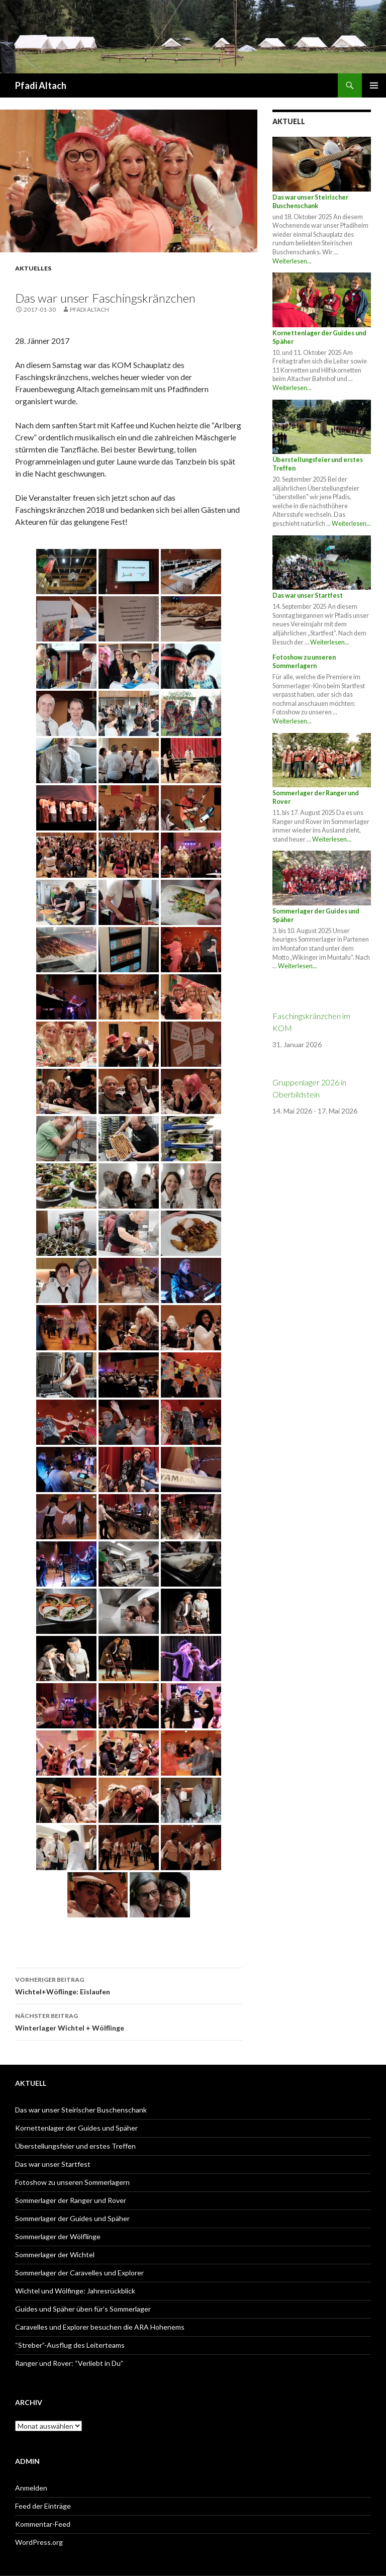 The width and height of the screenshot is (386, 2576). What do you see at coordinates (31, 2487) in the screenshot?
I see `Anmelden` at bounding box center [31, 2487].